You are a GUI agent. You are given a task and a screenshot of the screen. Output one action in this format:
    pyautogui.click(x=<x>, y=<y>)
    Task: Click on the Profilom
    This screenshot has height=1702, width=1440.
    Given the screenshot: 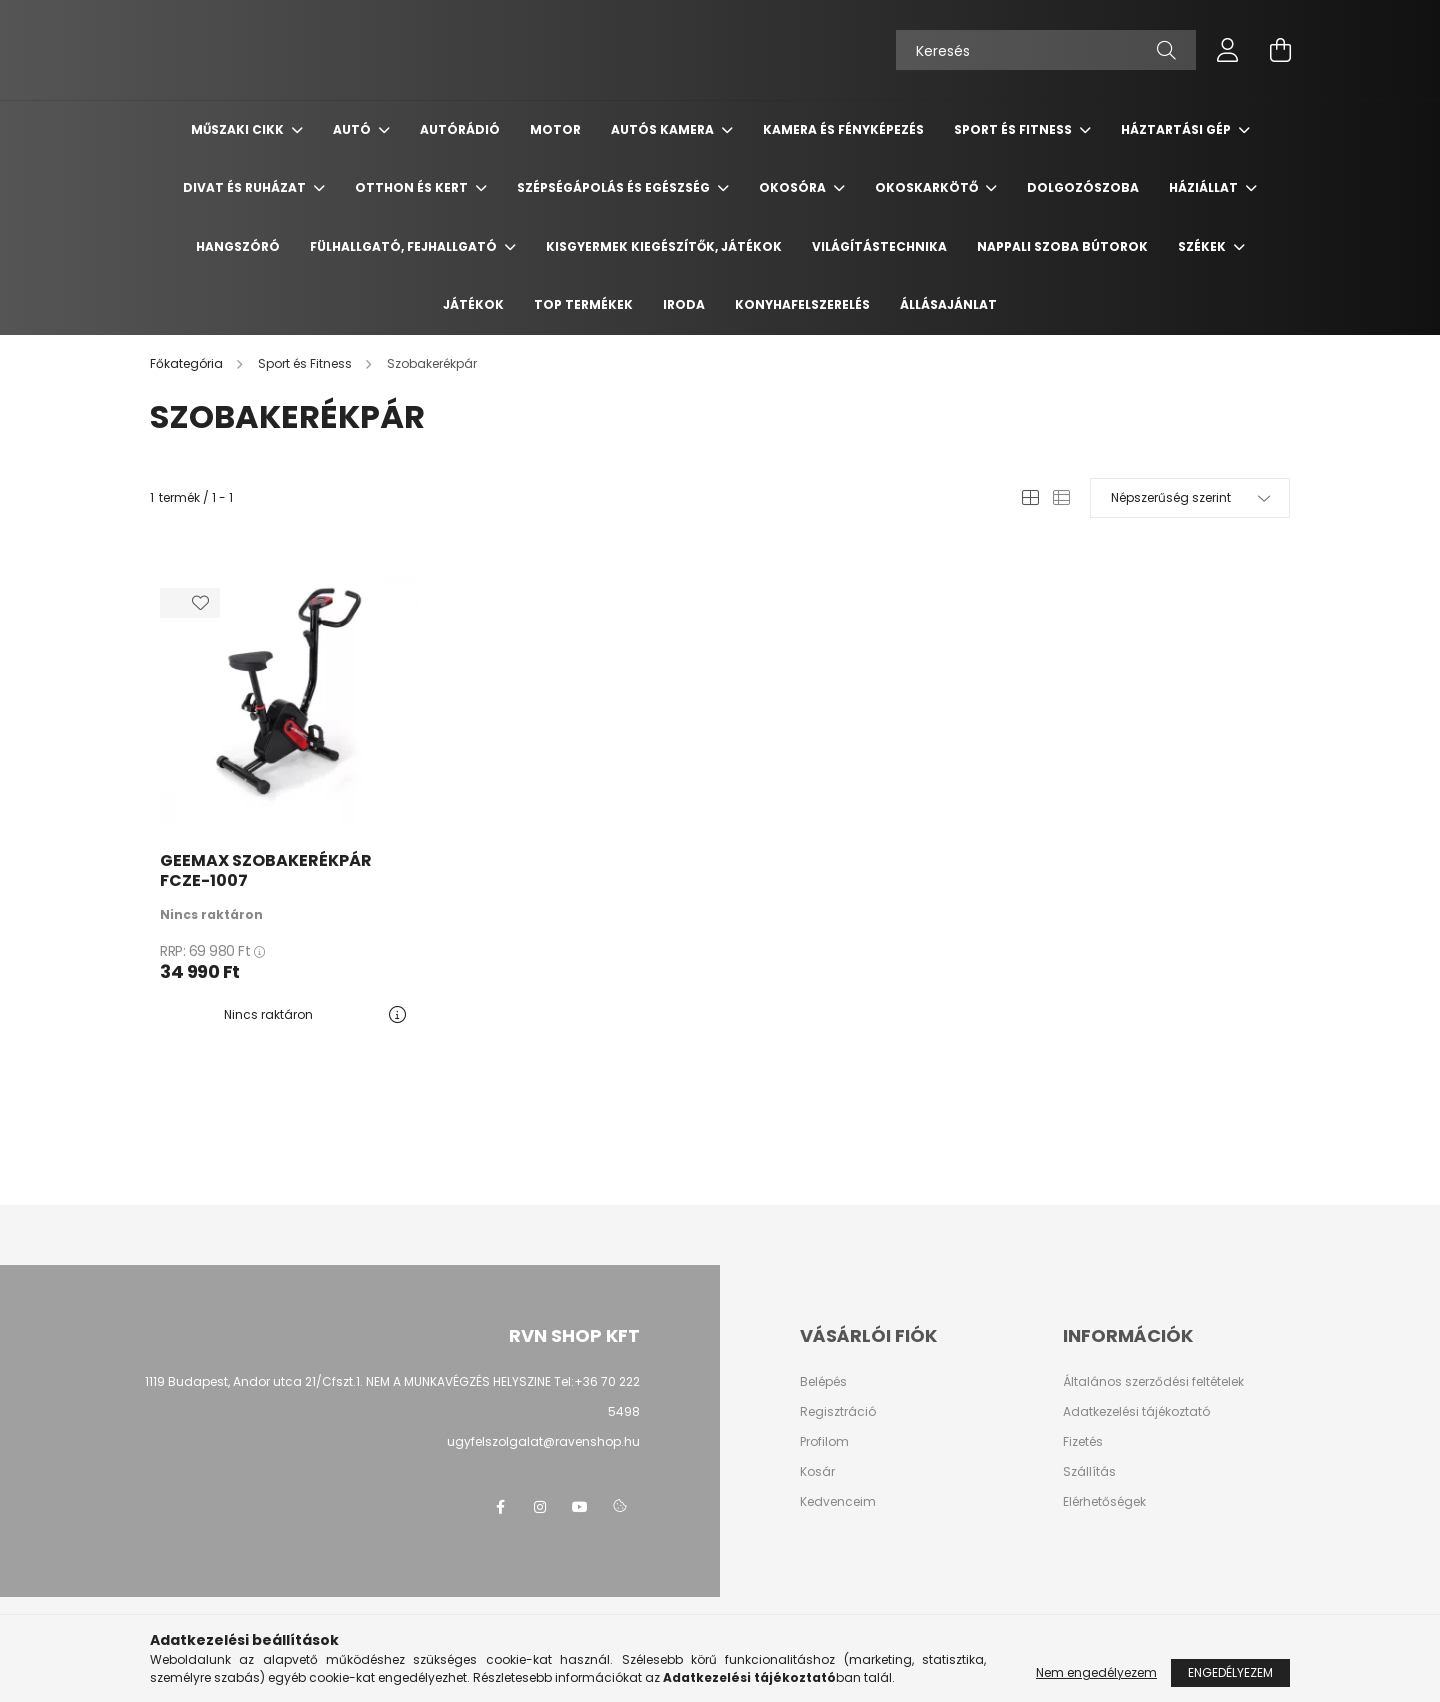 What is the action you would take?
    pyautogui.click(x=824, y=1442)
    